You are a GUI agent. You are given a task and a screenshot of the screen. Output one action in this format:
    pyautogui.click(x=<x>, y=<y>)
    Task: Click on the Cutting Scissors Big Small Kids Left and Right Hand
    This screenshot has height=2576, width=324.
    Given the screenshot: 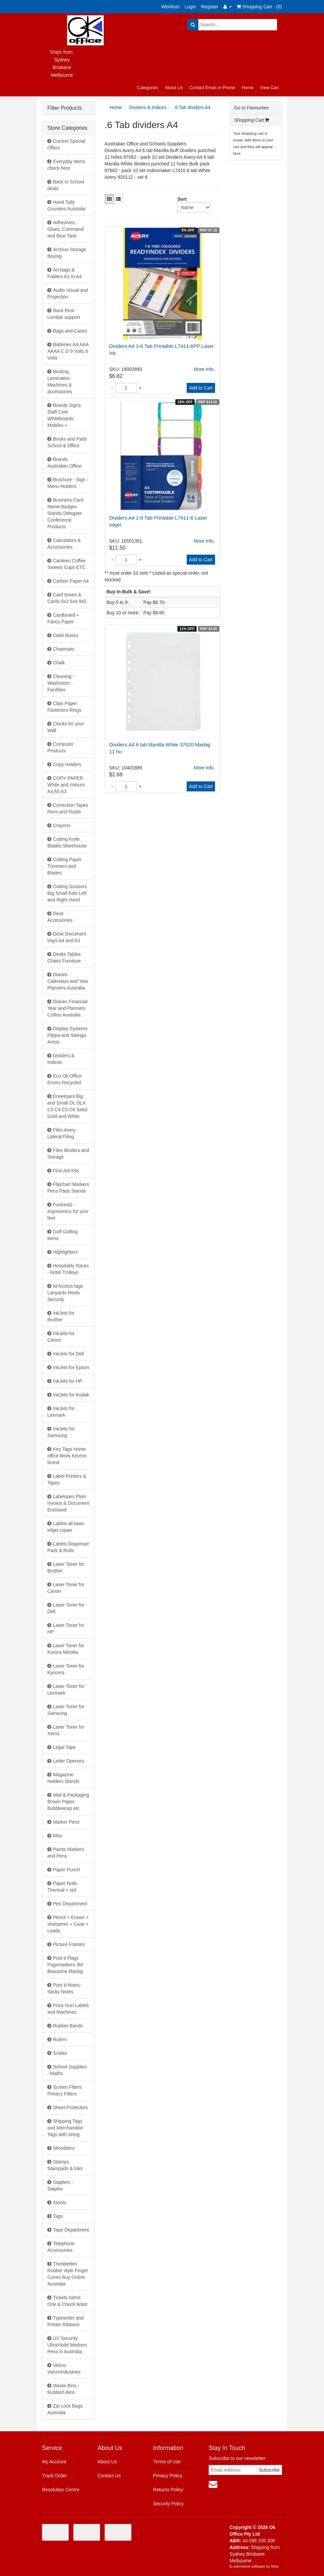 What is the action you would take?
    pyautogui.click(x=67, y=893)
    